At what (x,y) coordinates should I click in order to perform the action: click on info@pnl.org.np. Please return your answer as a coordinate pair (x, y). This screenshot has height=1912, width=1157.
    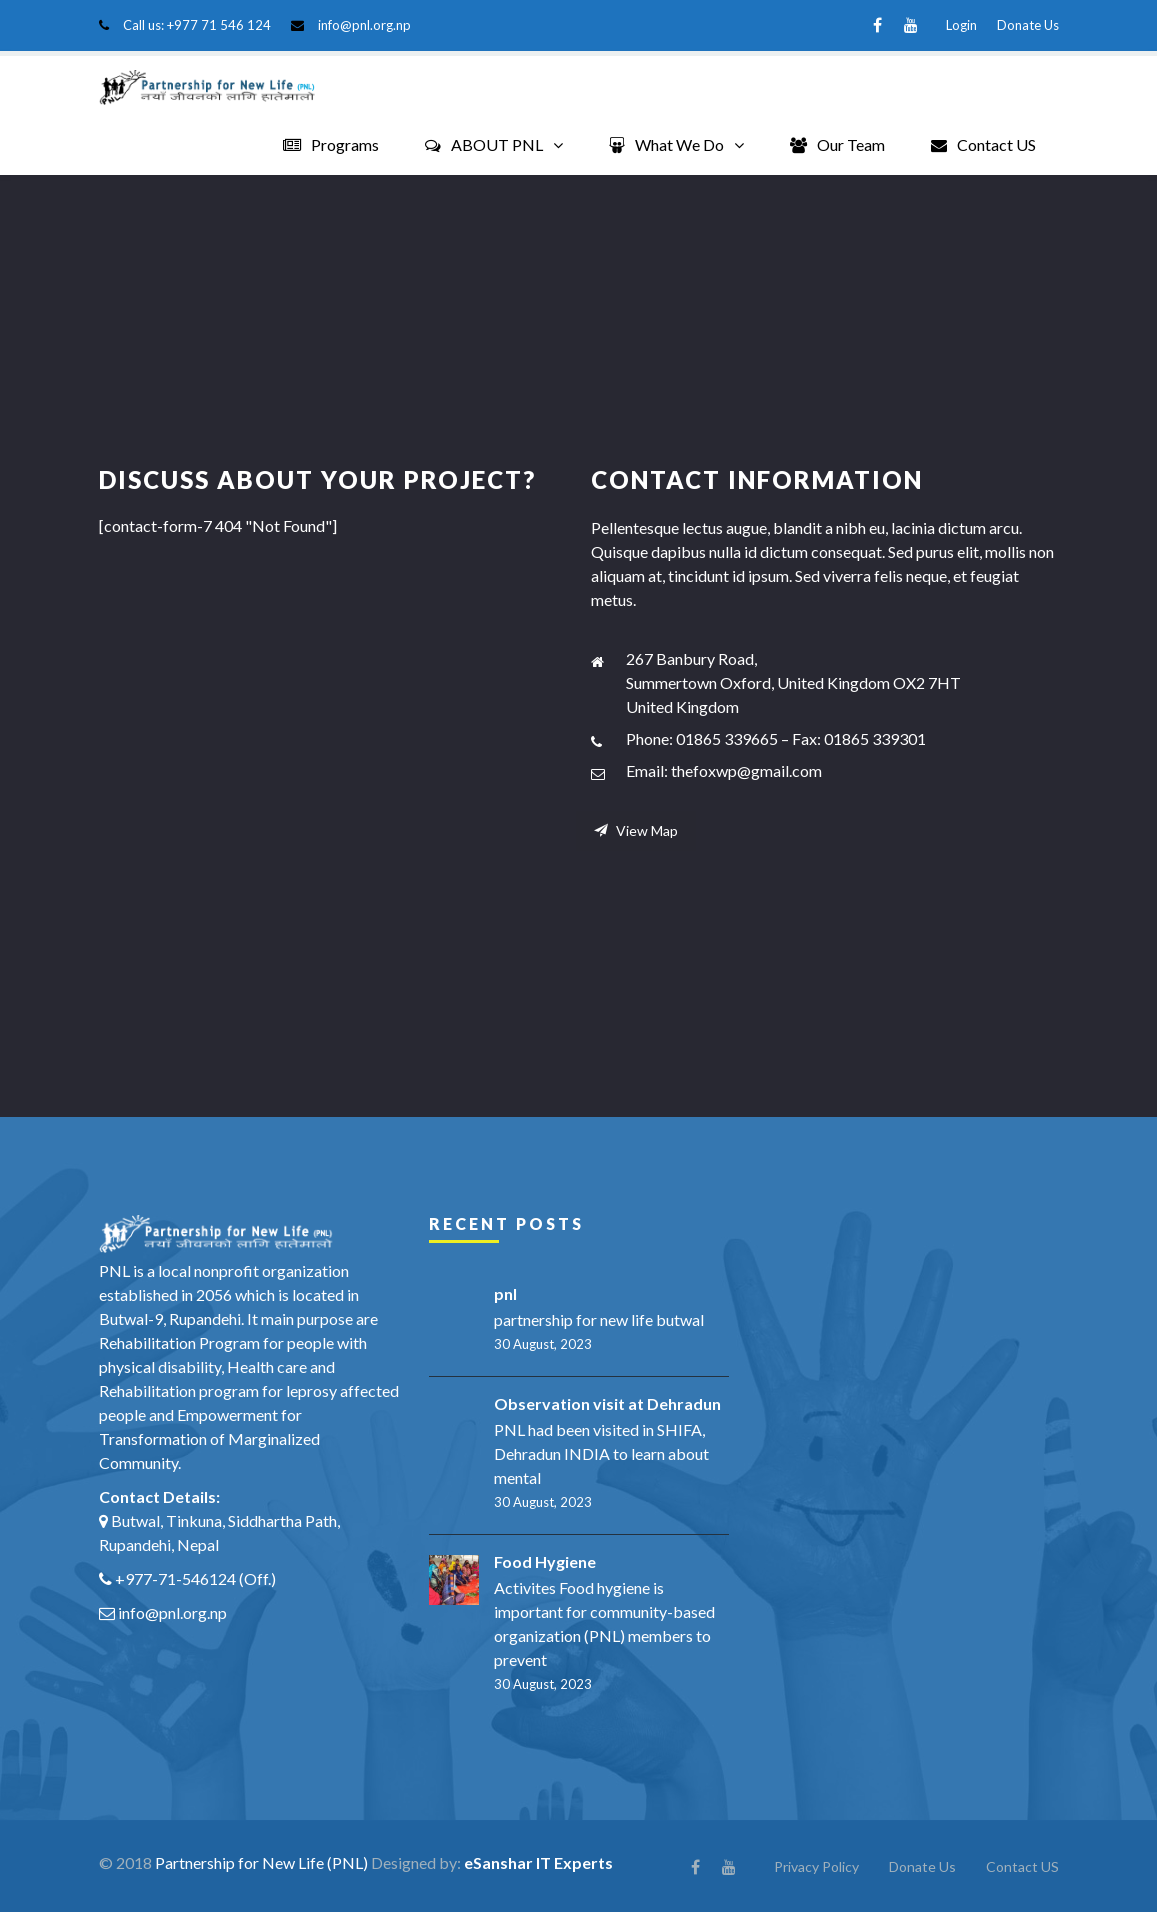
    Looking at the image, I should click on (364, 25).